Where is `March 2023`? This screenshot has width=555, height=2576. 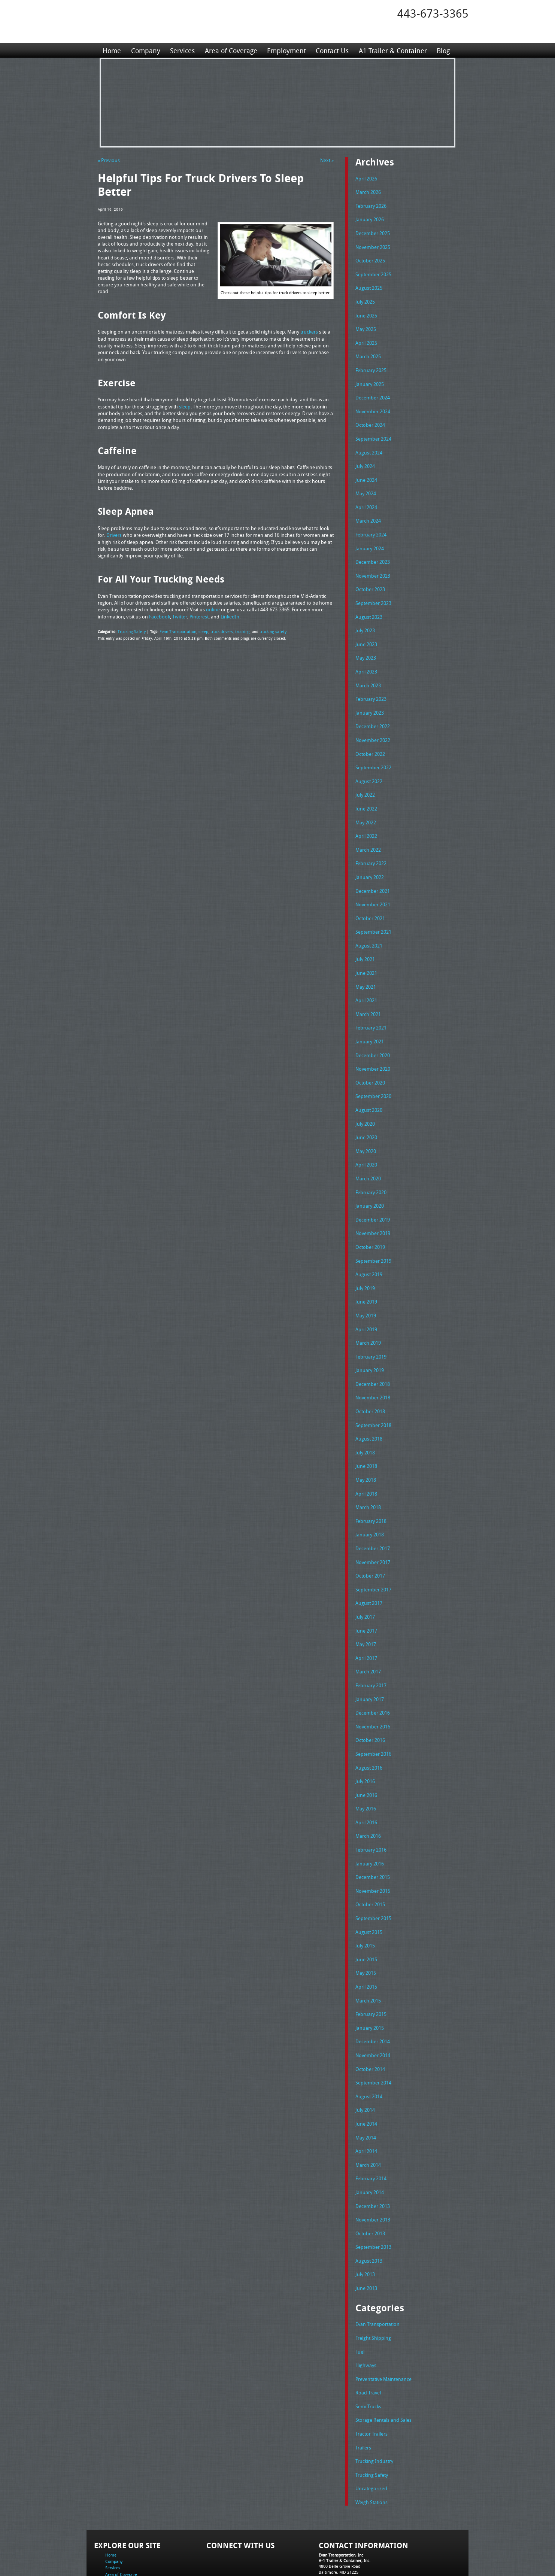
March 2023 is located at coordinates (368, 671).